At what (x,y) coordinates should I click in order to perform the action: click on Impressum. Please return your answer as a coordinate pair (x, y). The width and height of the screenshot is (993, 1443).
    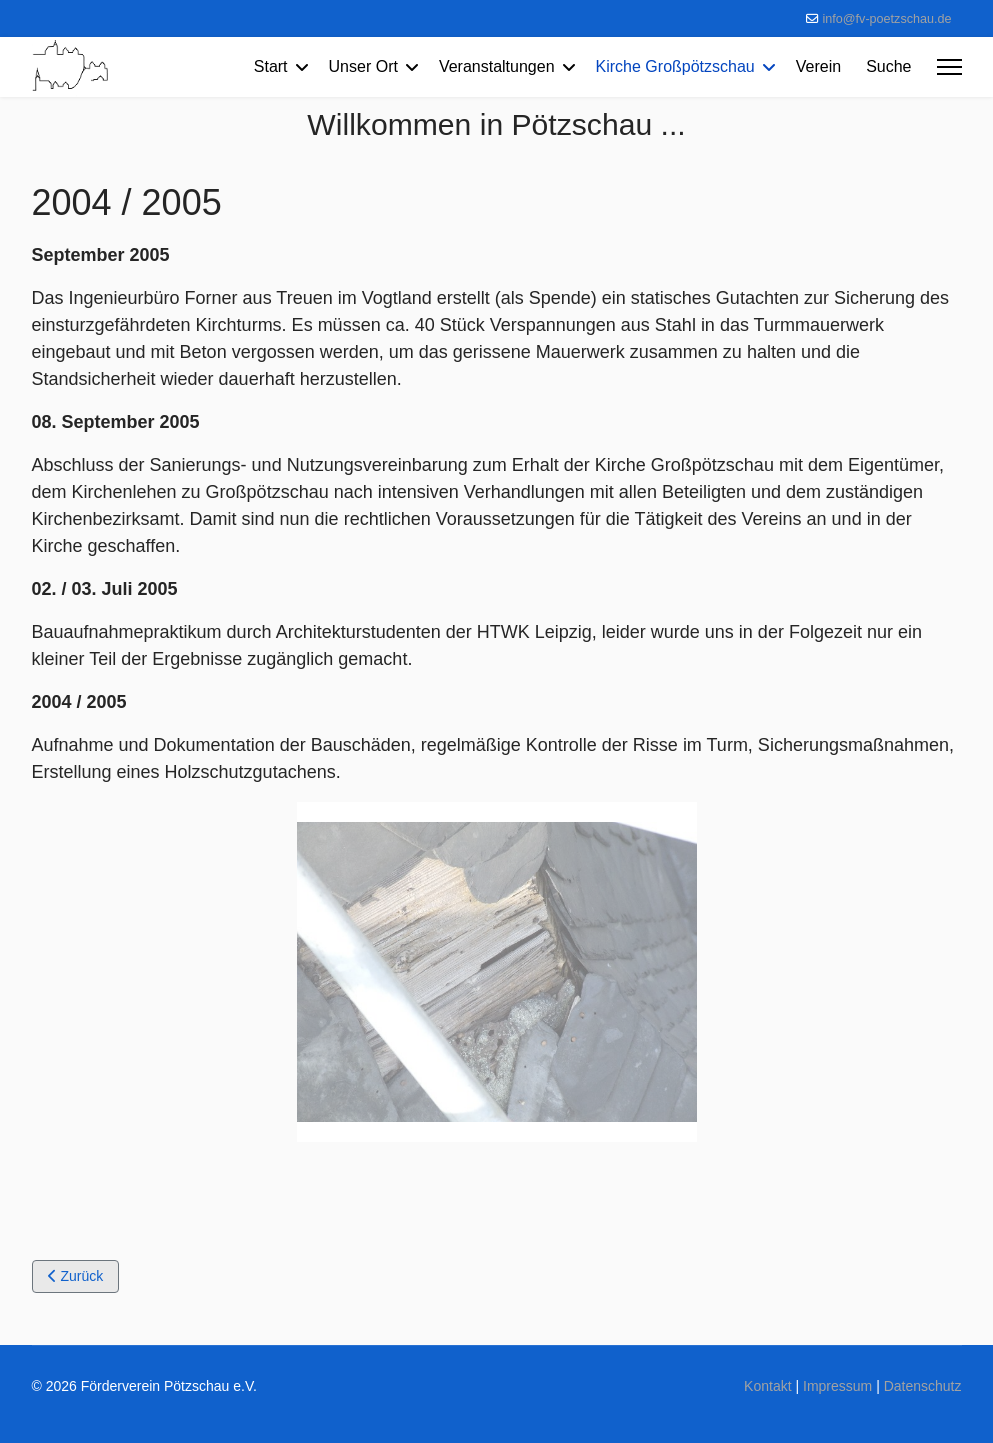
    Looking at the image, I should click on (837, 1386).